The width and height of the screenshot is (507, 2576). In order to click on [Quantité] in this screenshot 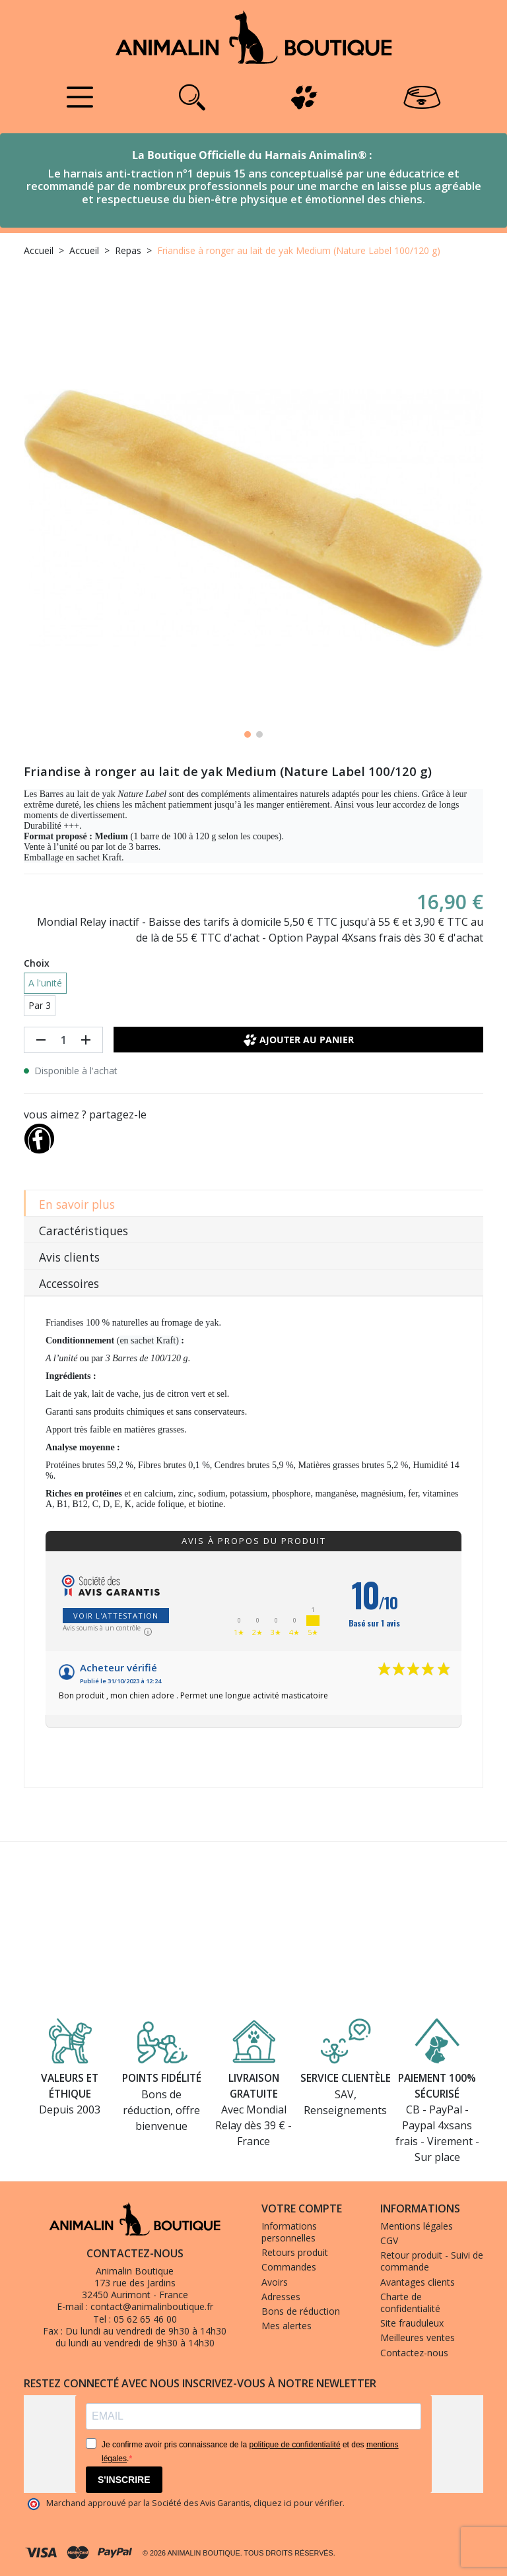, I will do `click(63, 1039)`.